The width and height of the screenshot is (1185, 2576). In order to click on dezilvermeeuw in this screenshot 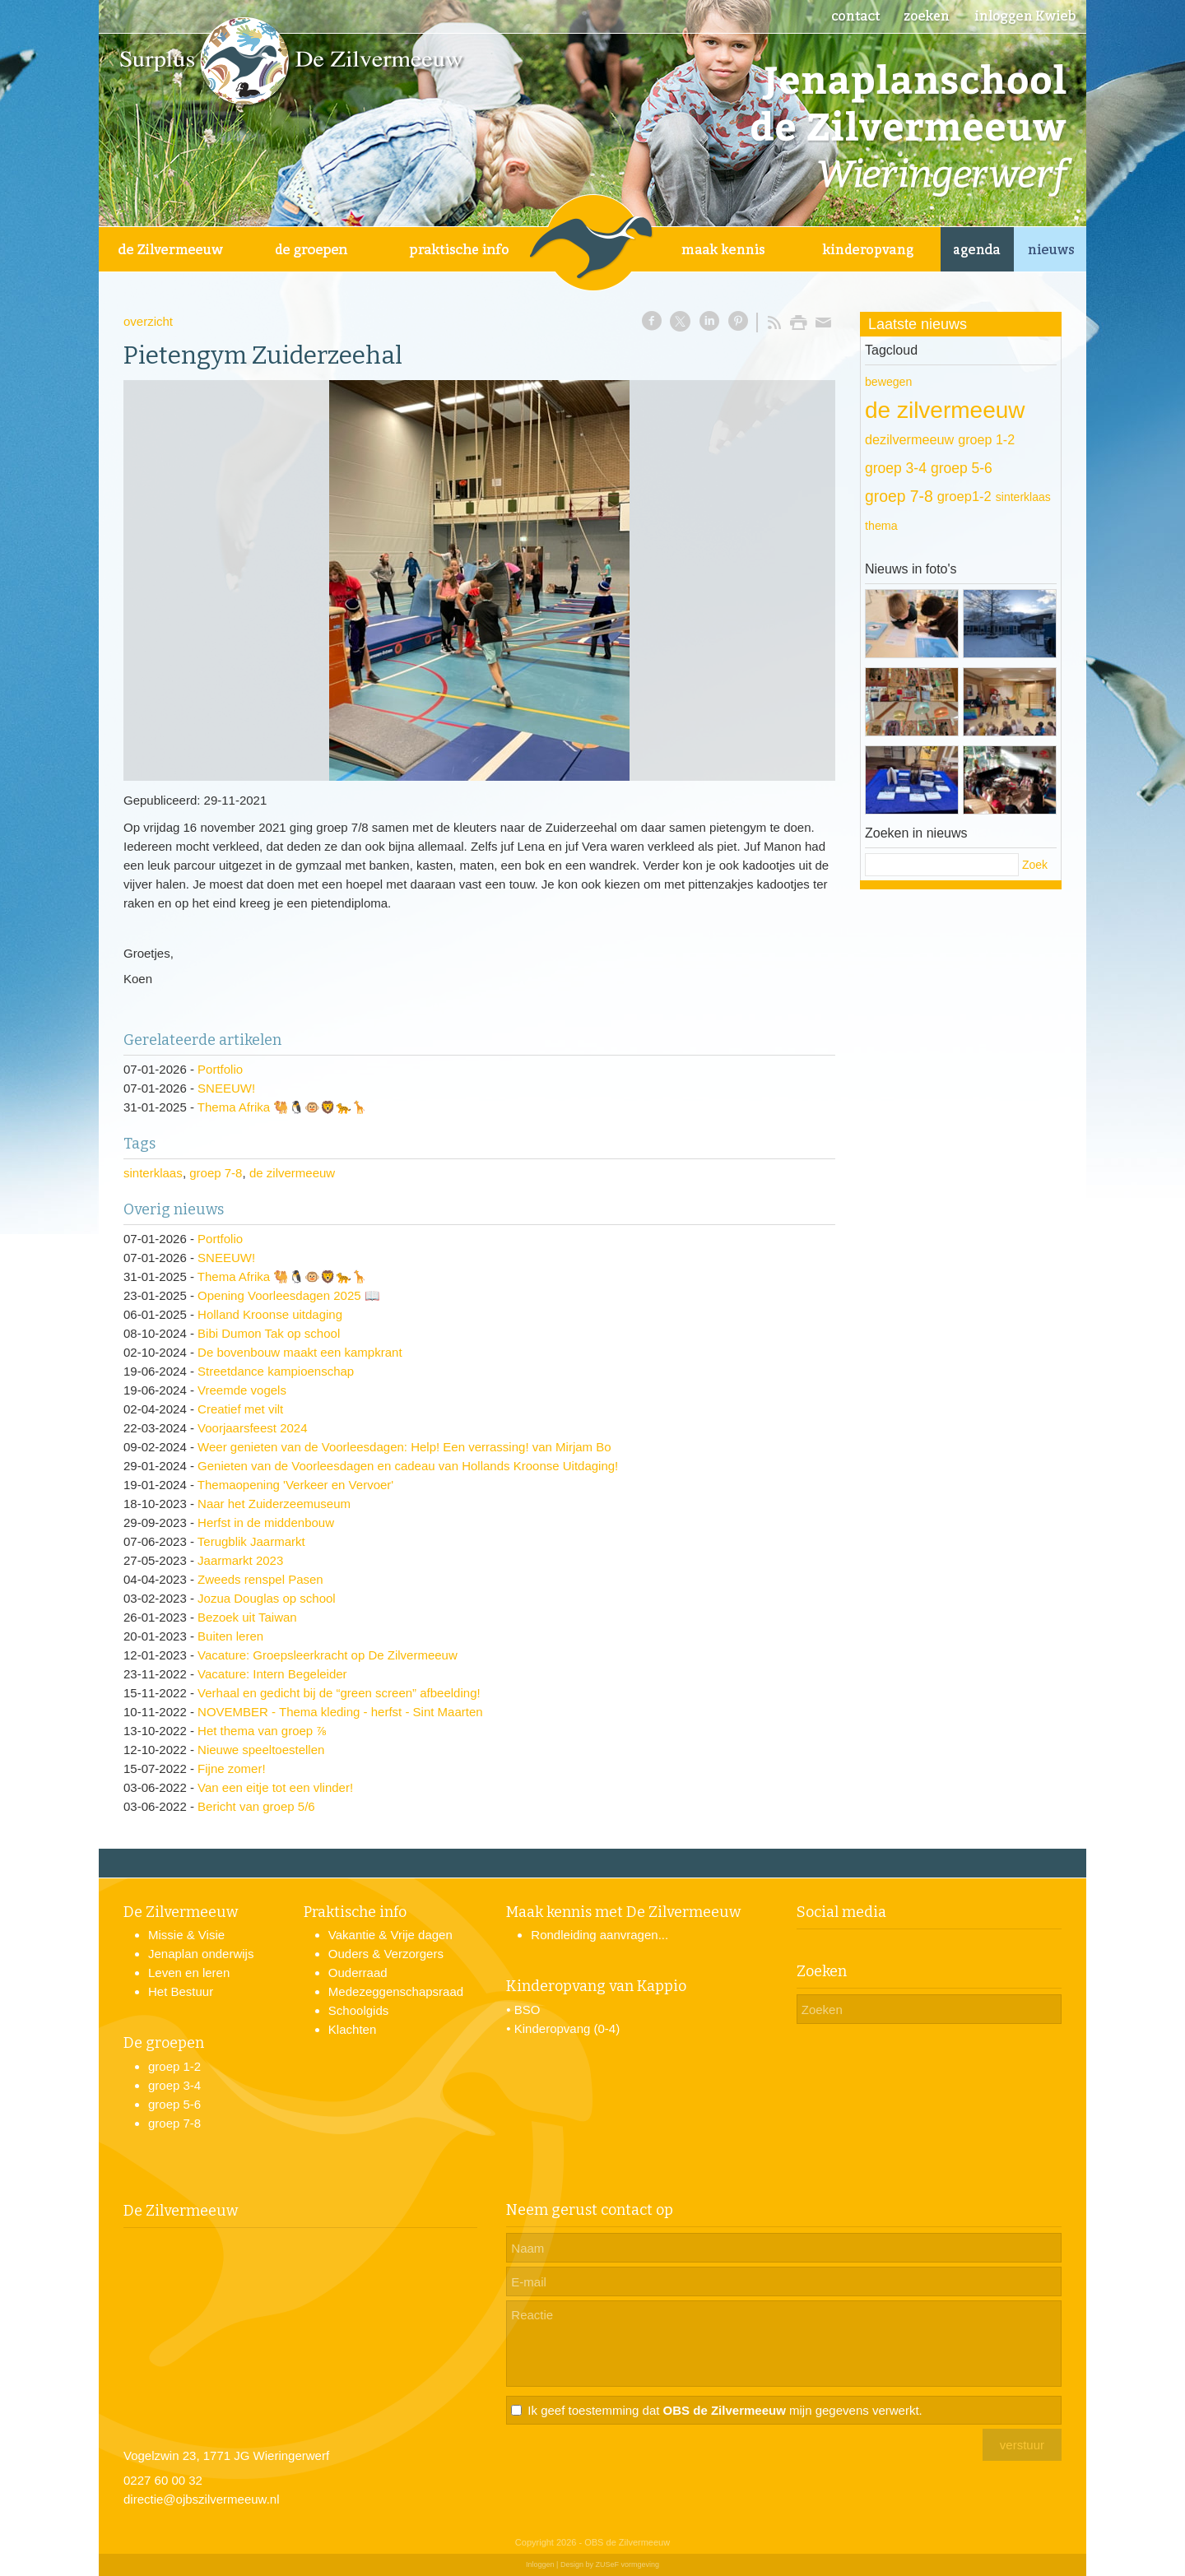, I will do `click(909, 439)`.